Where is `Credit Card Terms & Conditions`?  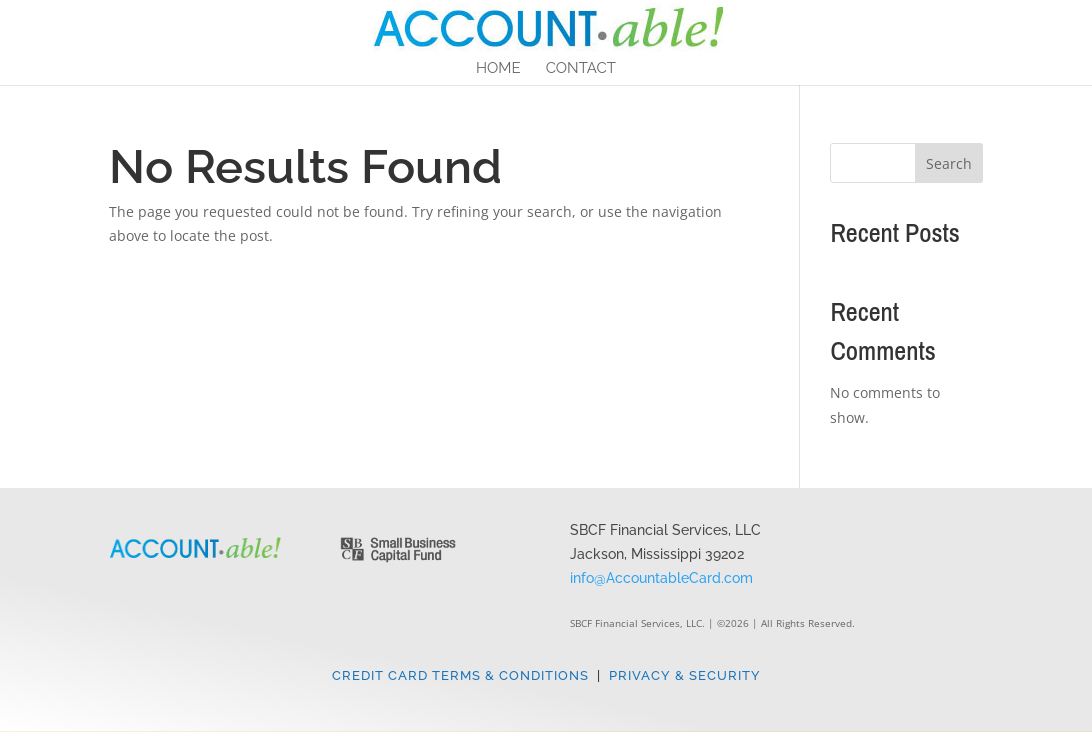 Credit Card Terms & Conditions is located at coordinates (460, 675).